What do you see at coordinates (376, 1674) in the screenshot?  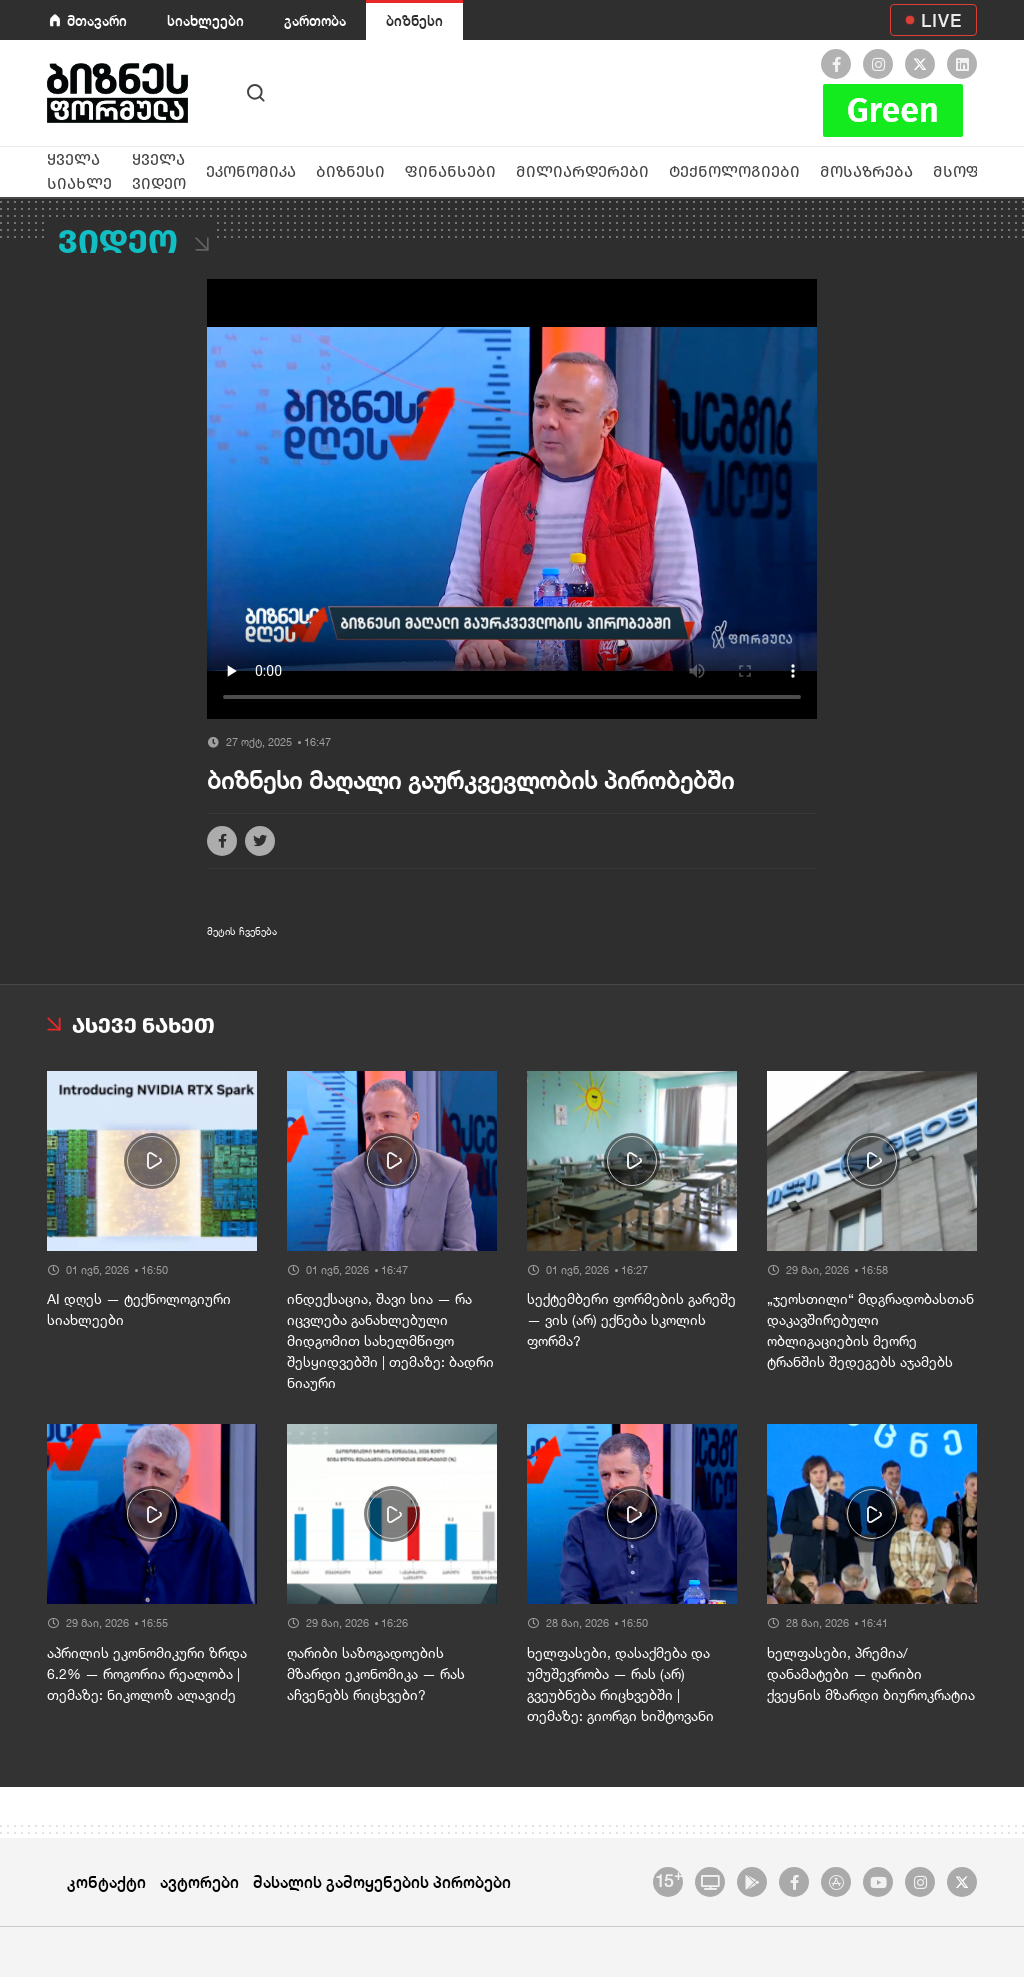 I see `ღარიბი საზოგადოების მზარდი ეკონომიკა — რას აჩვენებს რიცხვები?` at bounding box center [376, 1674].